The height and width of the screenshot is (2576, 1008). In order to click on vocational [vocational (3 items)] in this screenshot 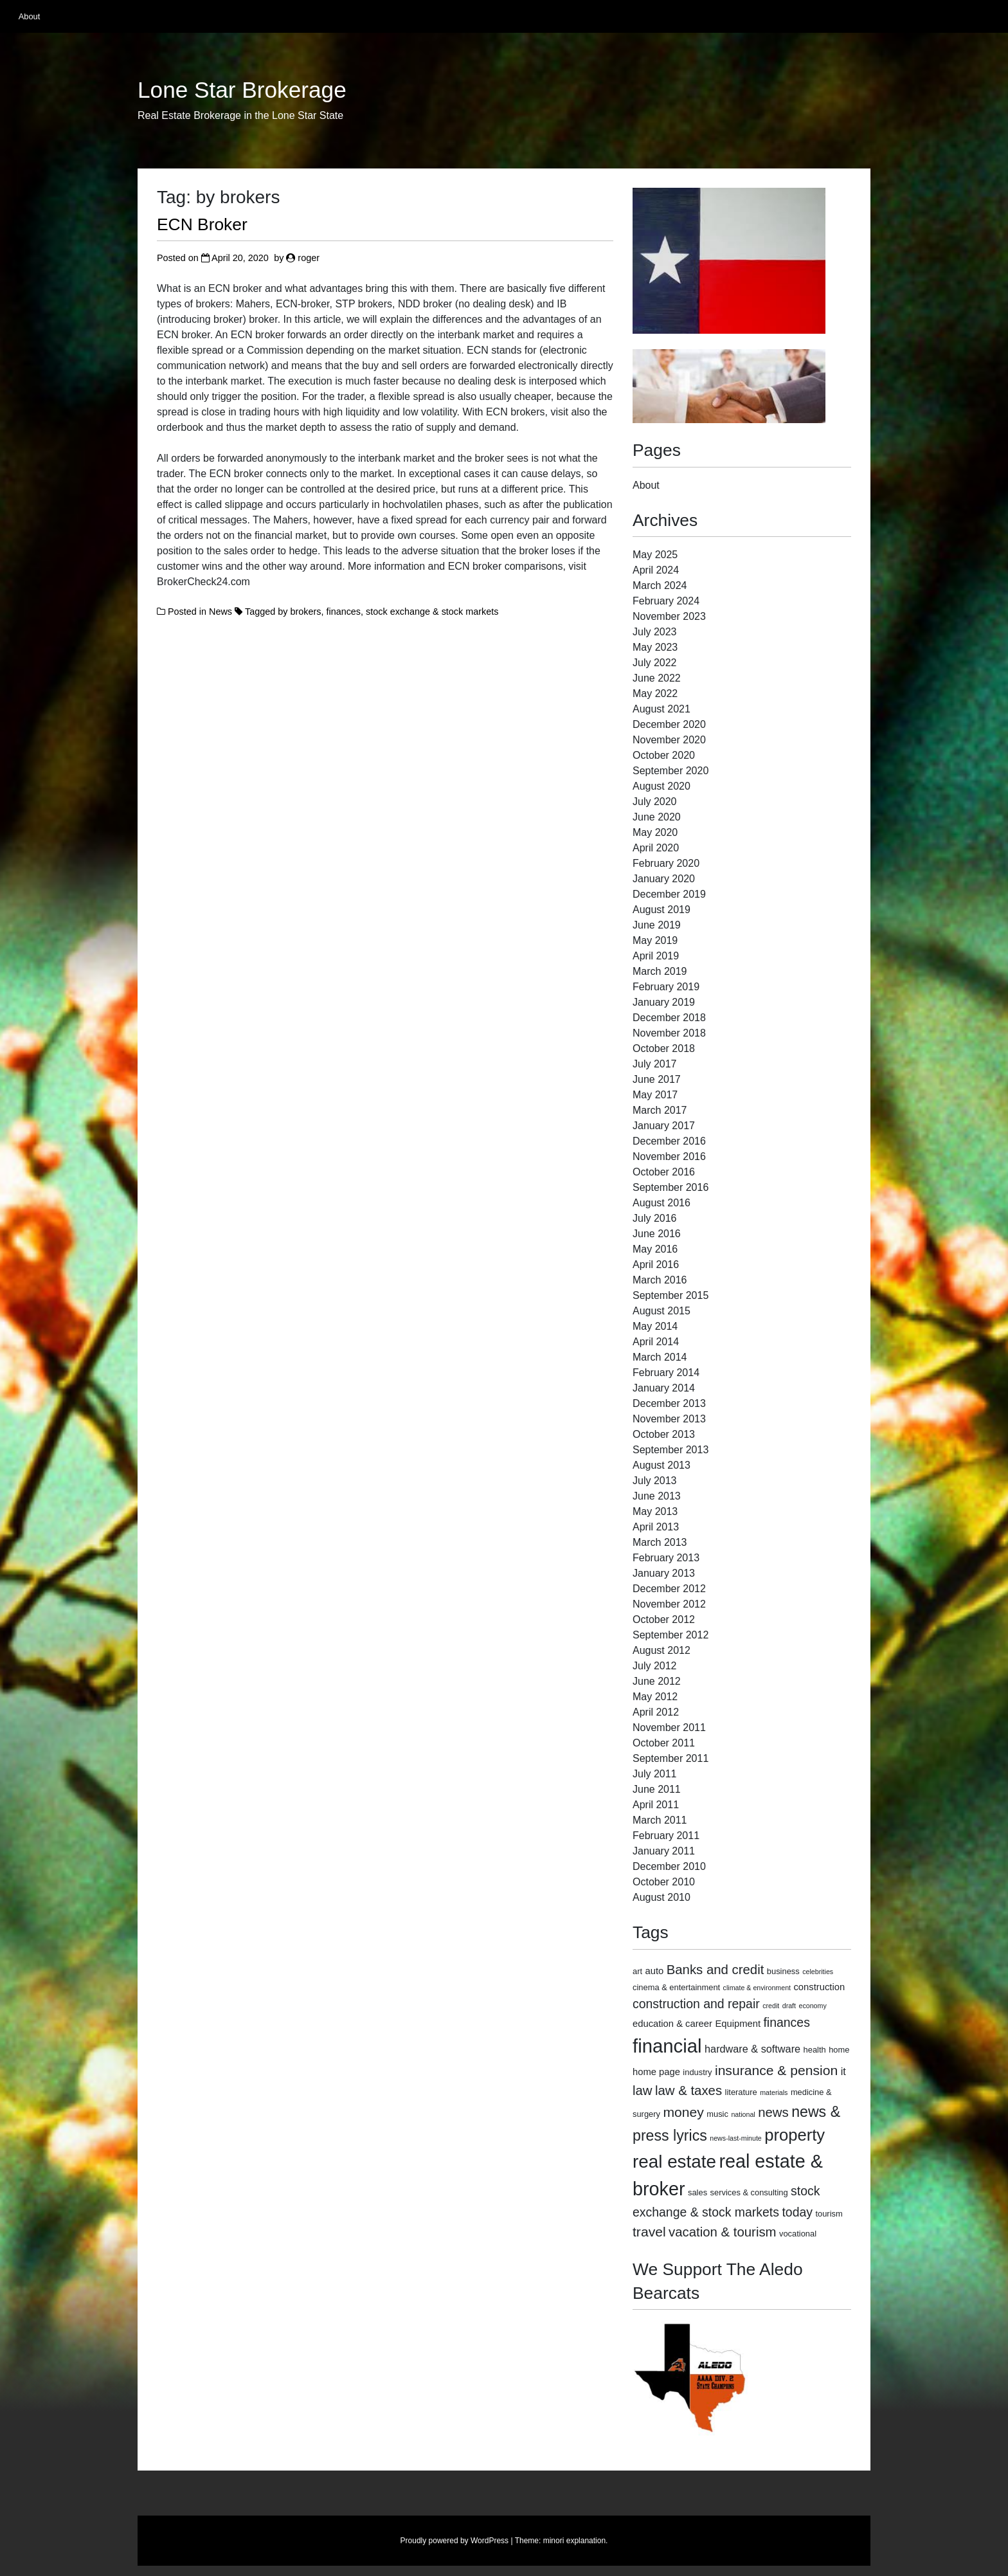, I will do `click(797, 2233)`.